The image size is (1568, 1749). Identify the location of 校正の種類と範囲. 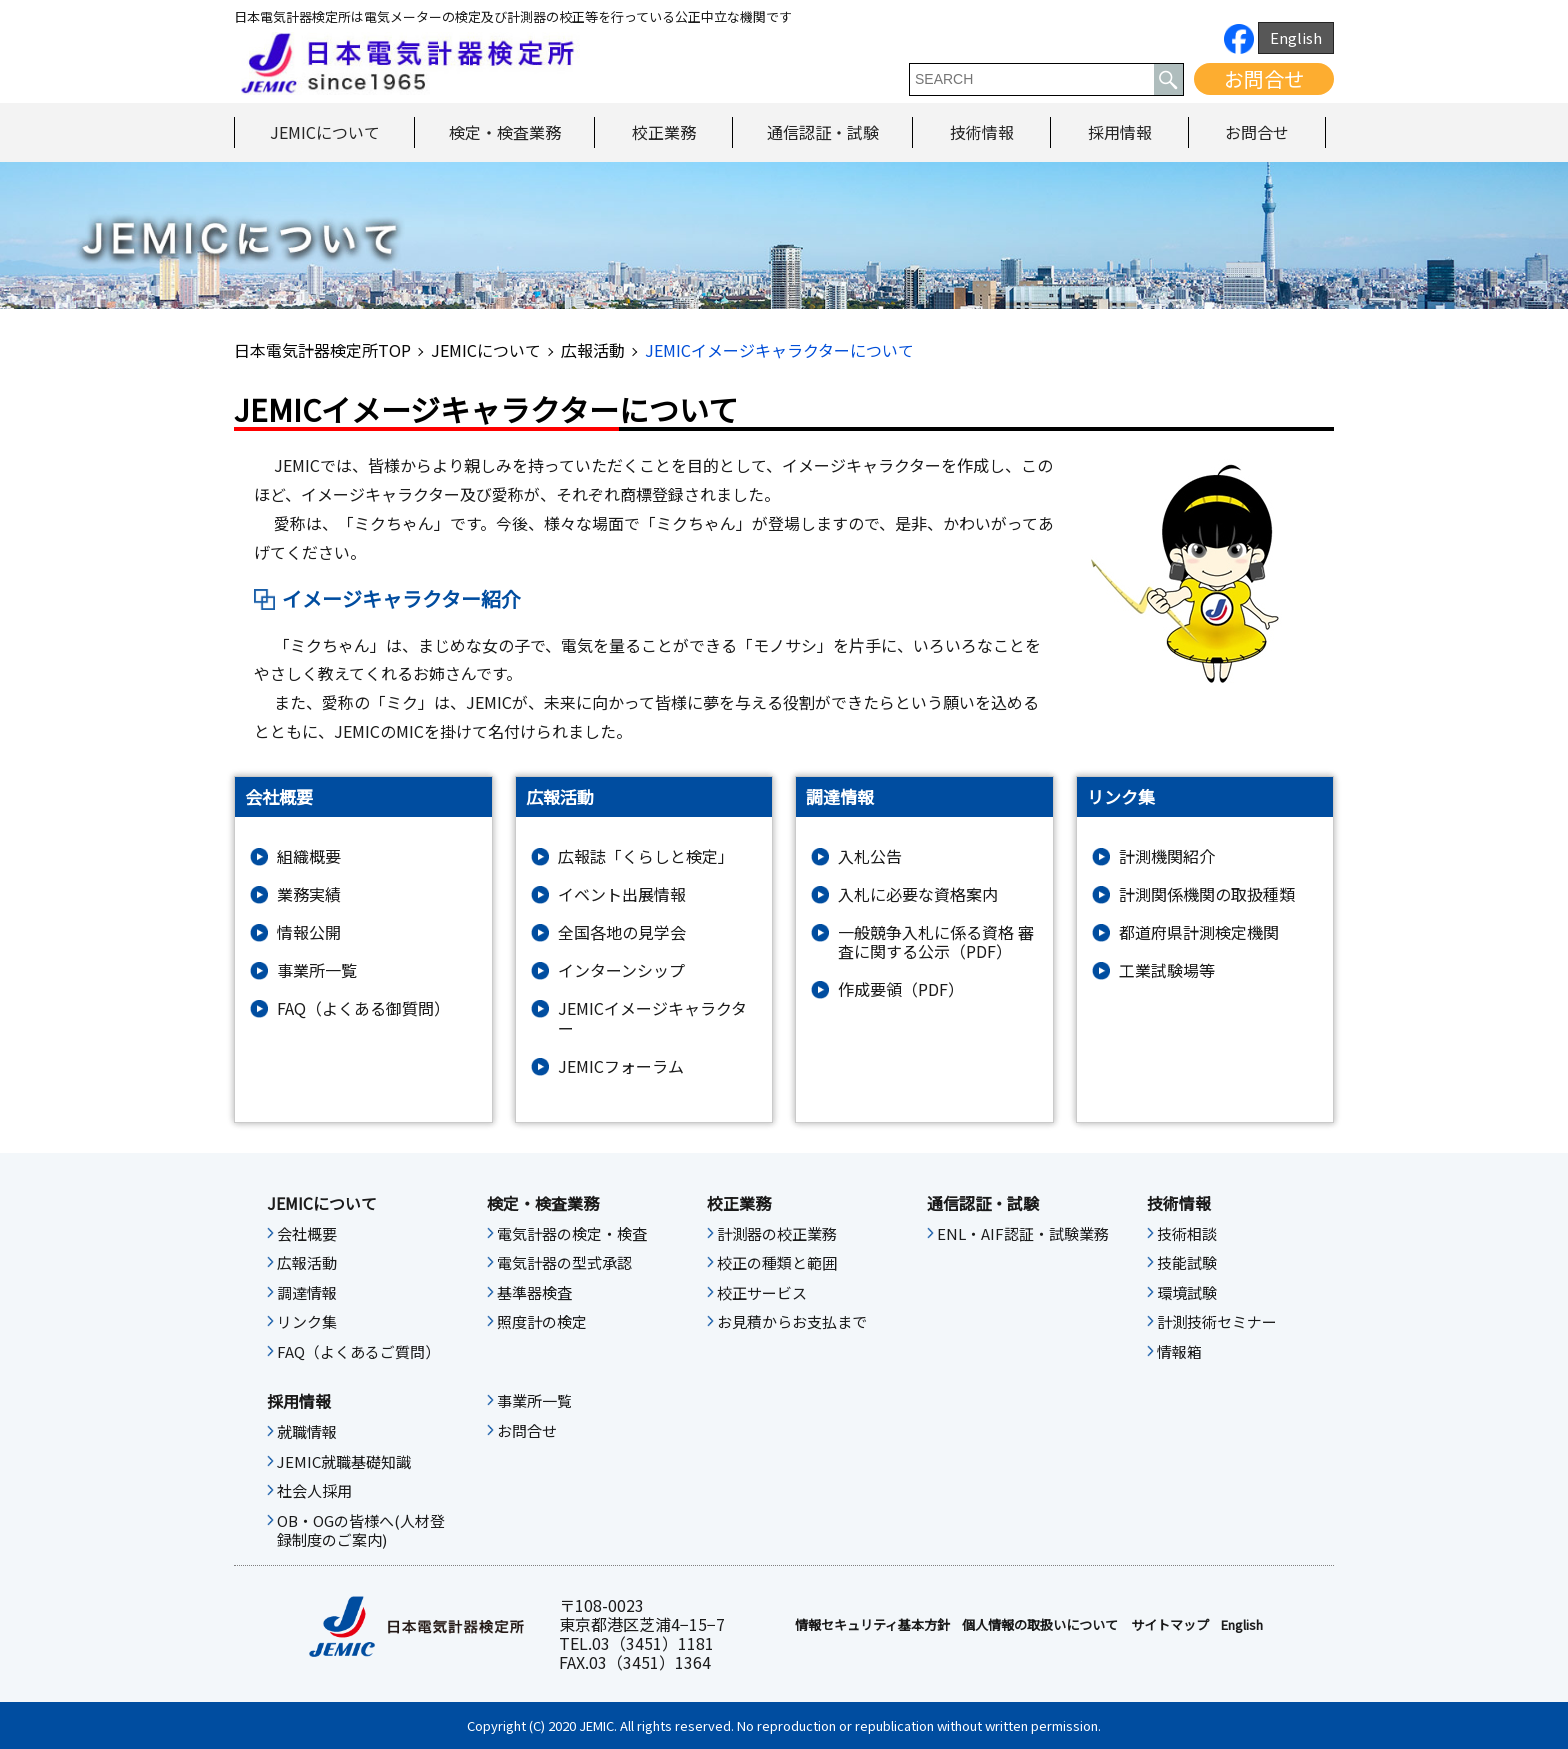
(777, 1263).